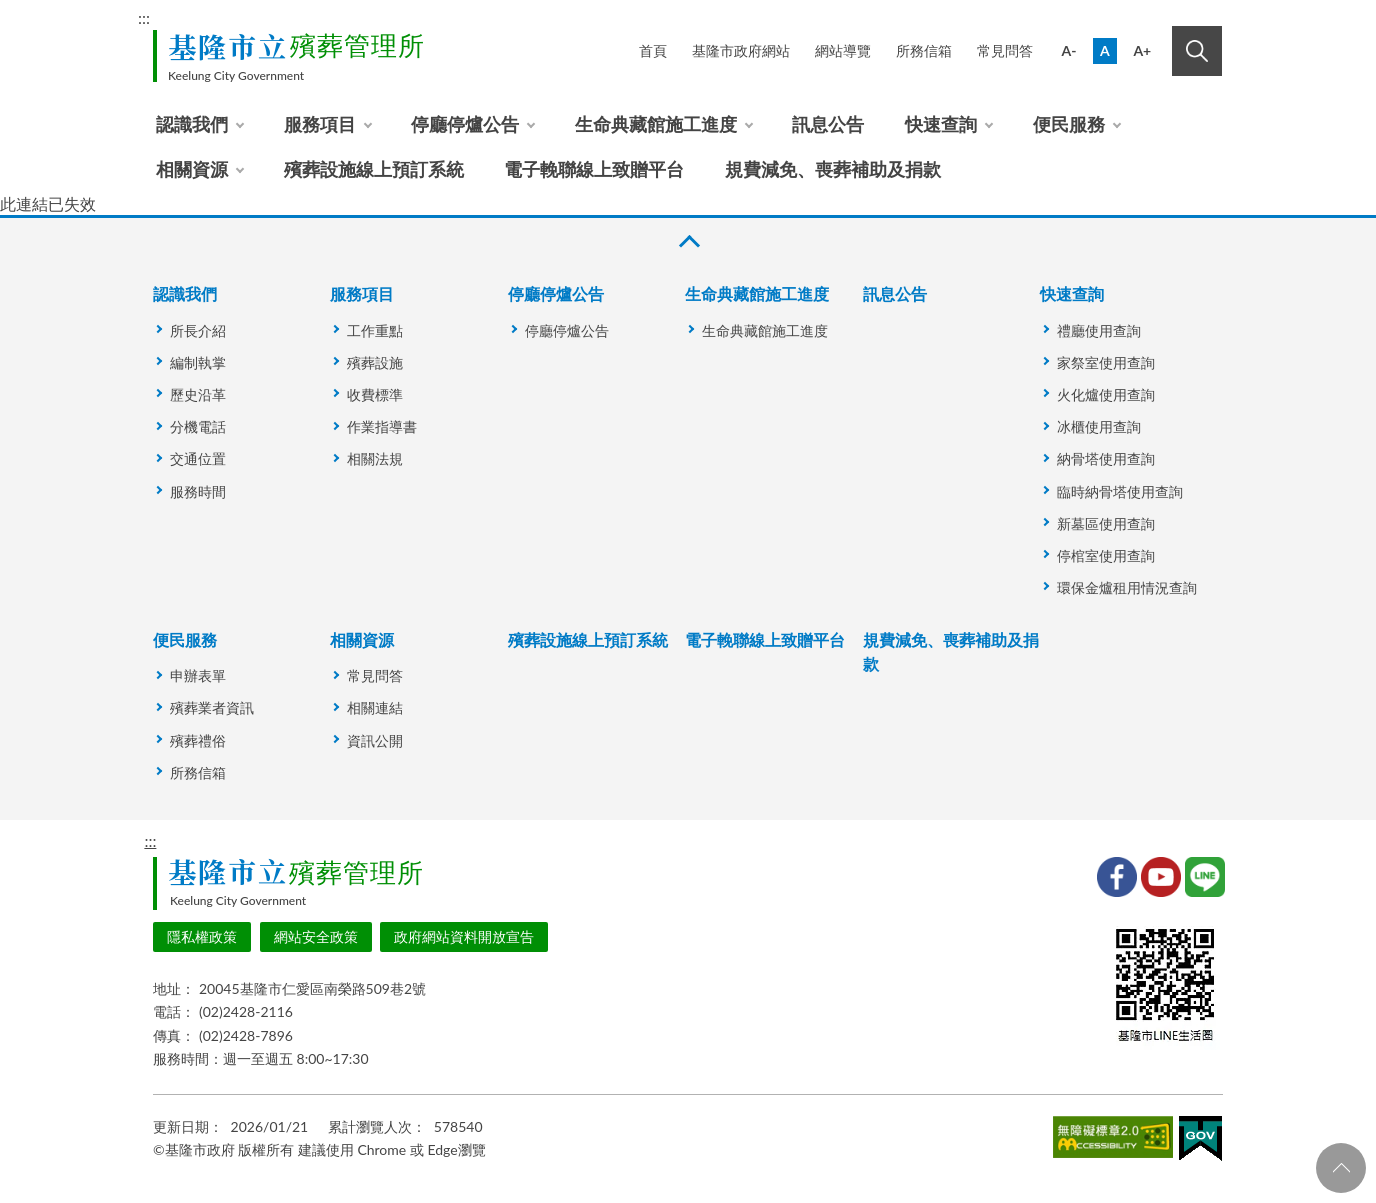 The image size is (1376, 1203). What do you see at coordinates (375, 707) in the screenshot?
I see `相關連結` at bounding box center [375, 707].